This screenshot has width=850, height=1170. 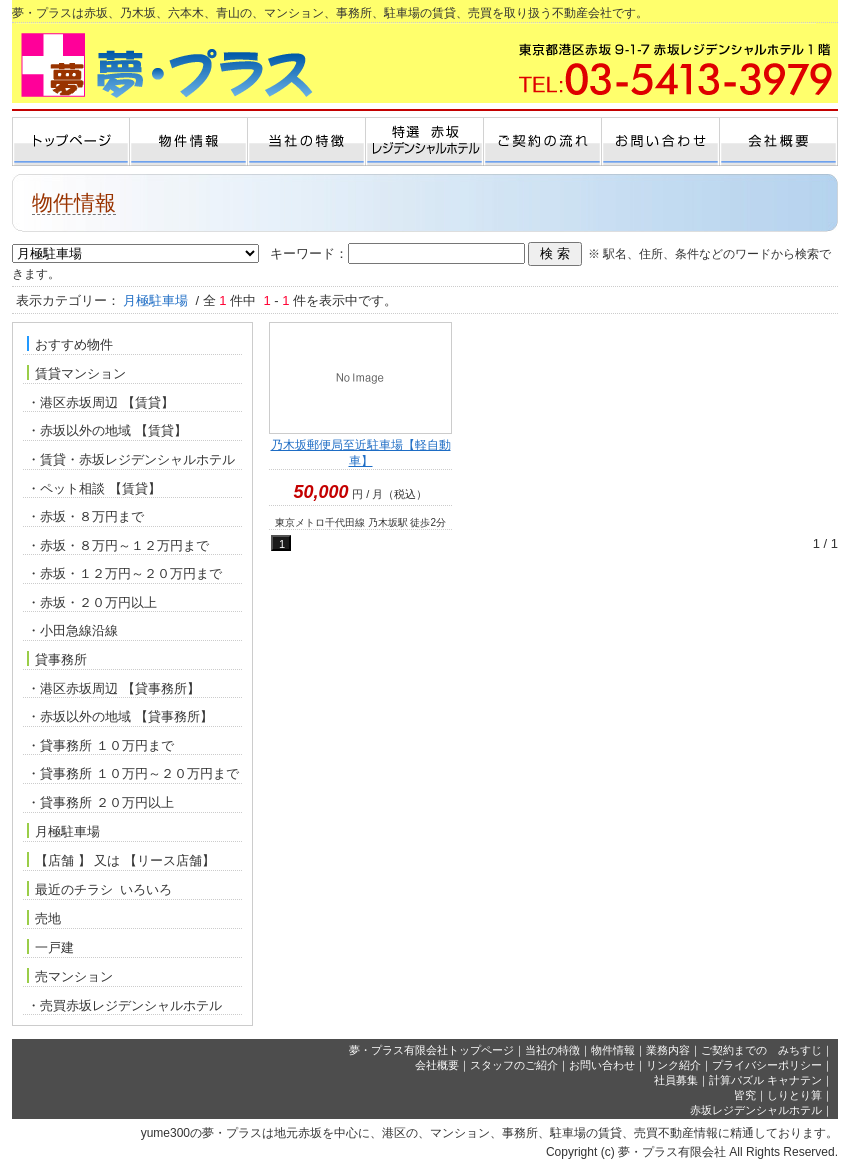 I want to click on ・小田急線沿線, so click(x=72, y=630).